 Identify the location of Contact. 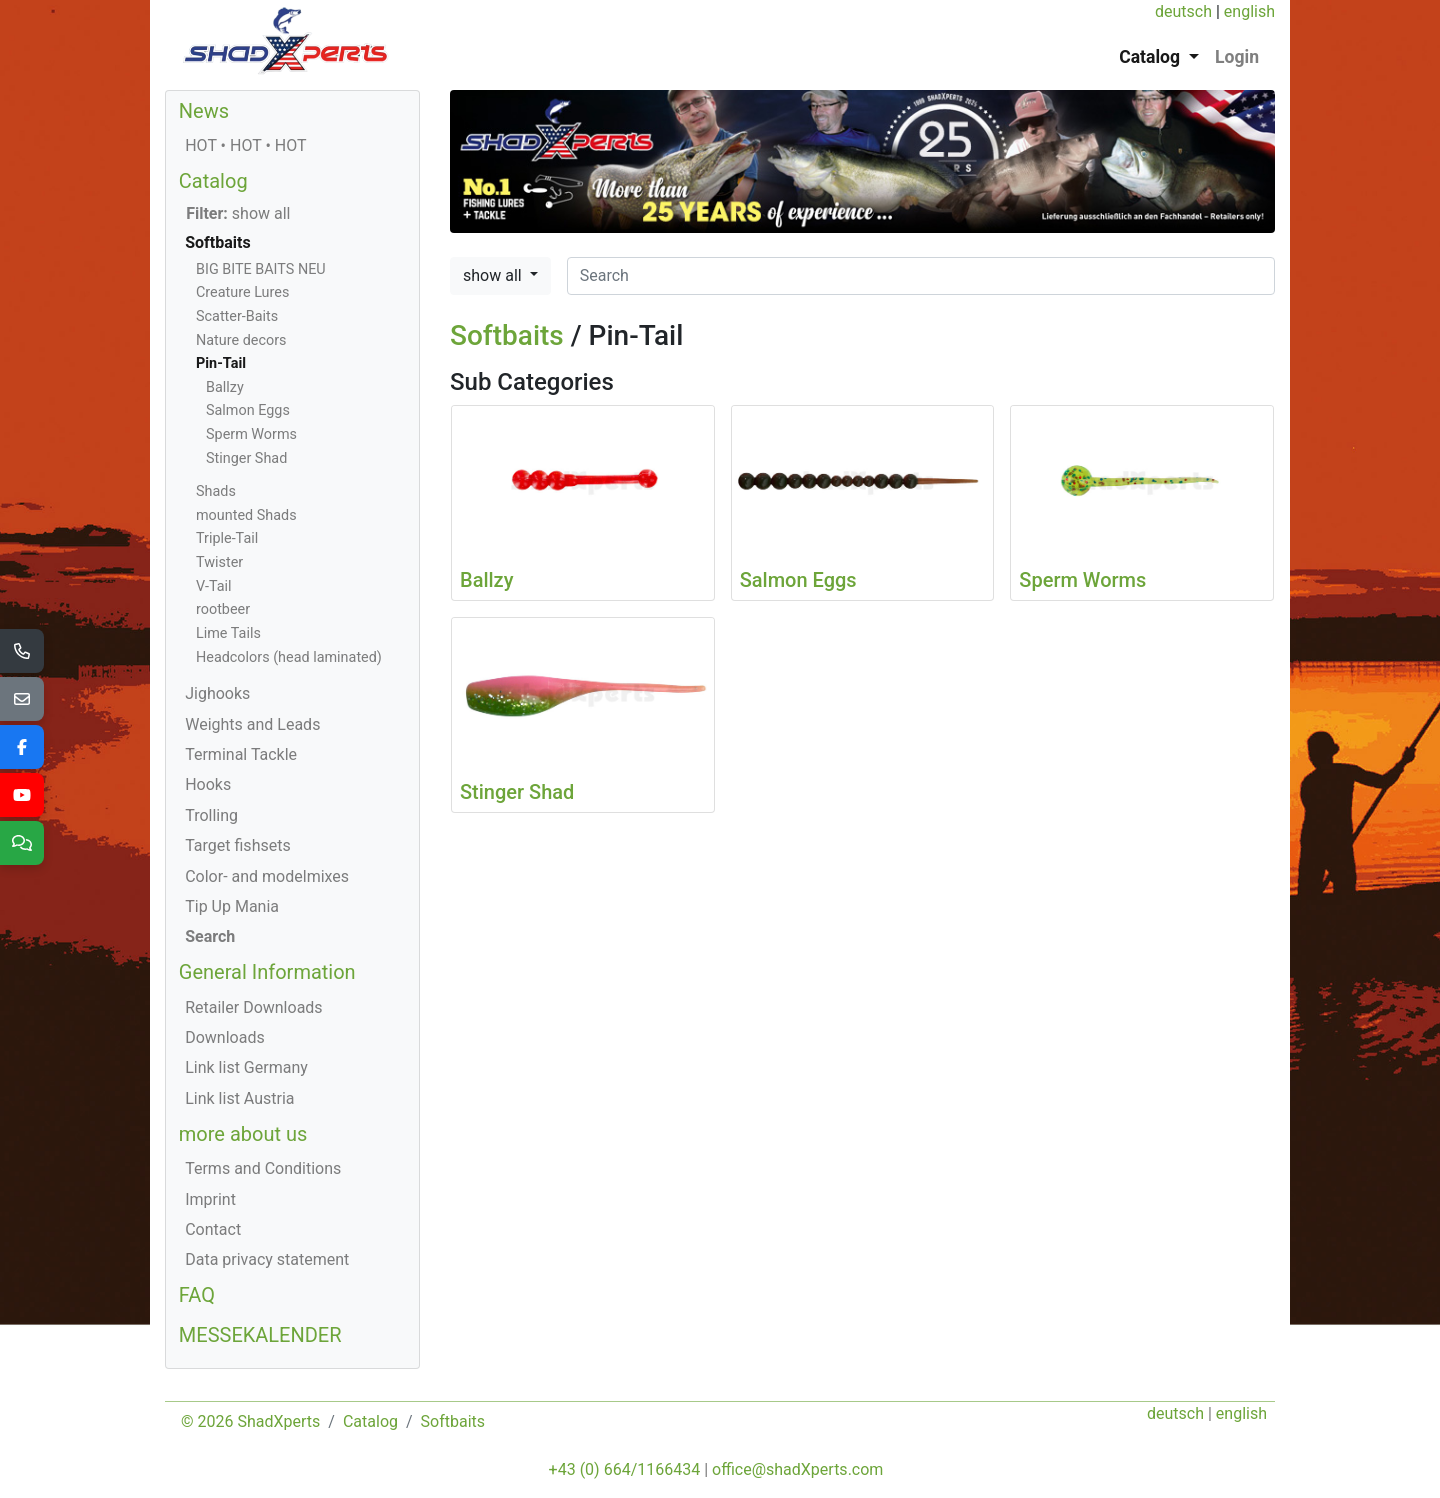
(213, 1229).